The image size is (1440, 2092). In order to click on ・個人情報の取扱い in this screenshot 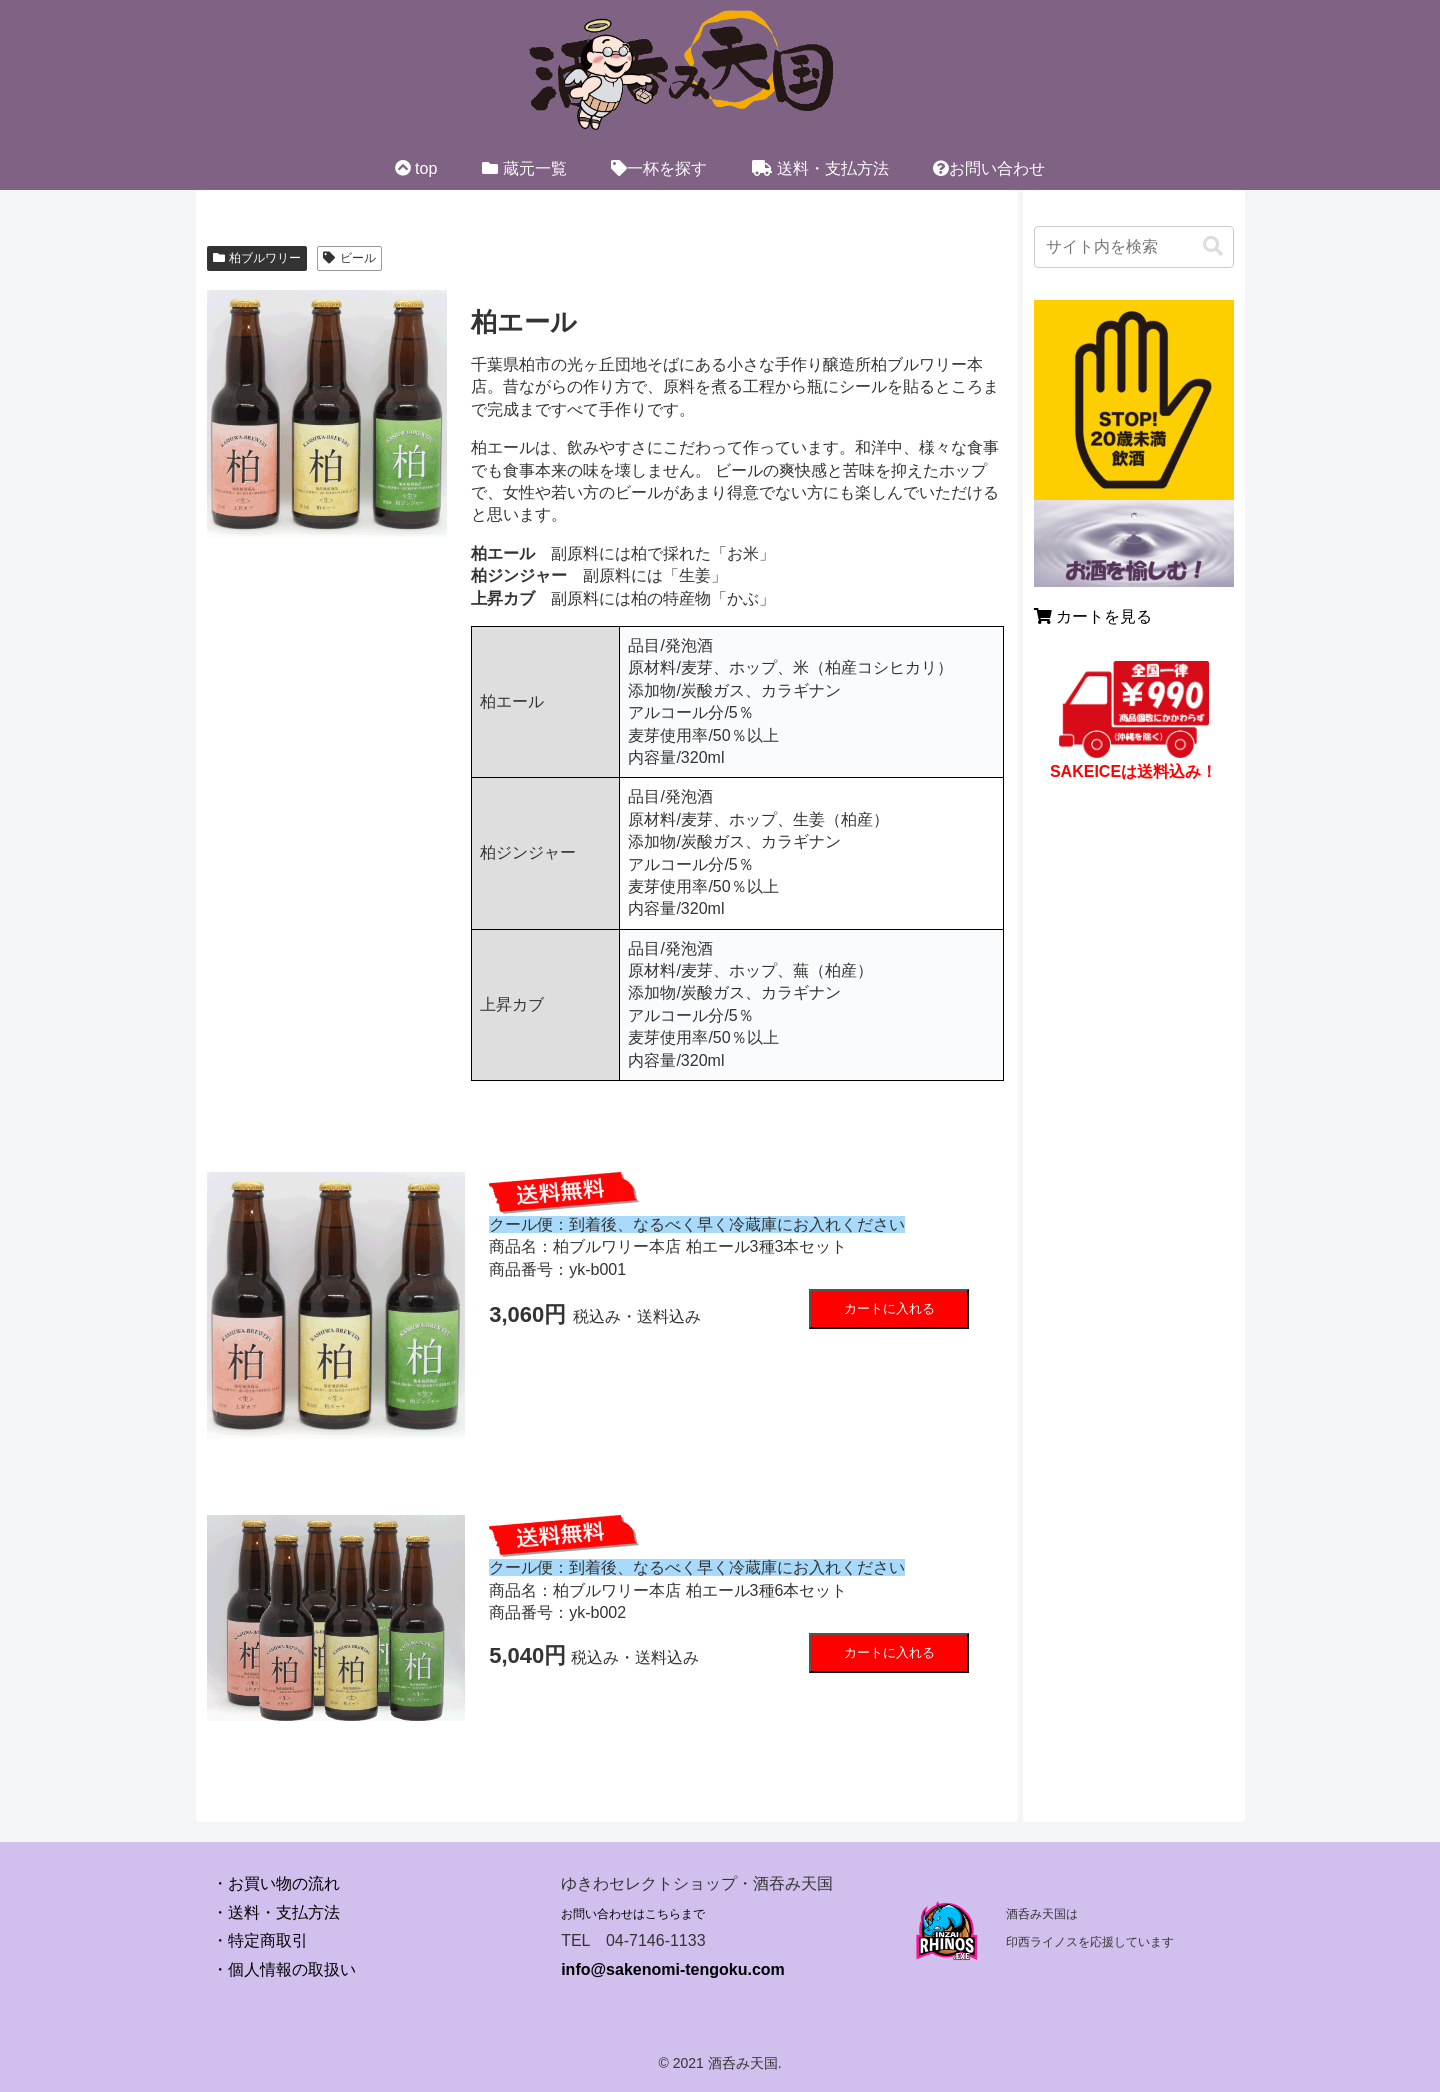, I will do `click(284, 1969)`.